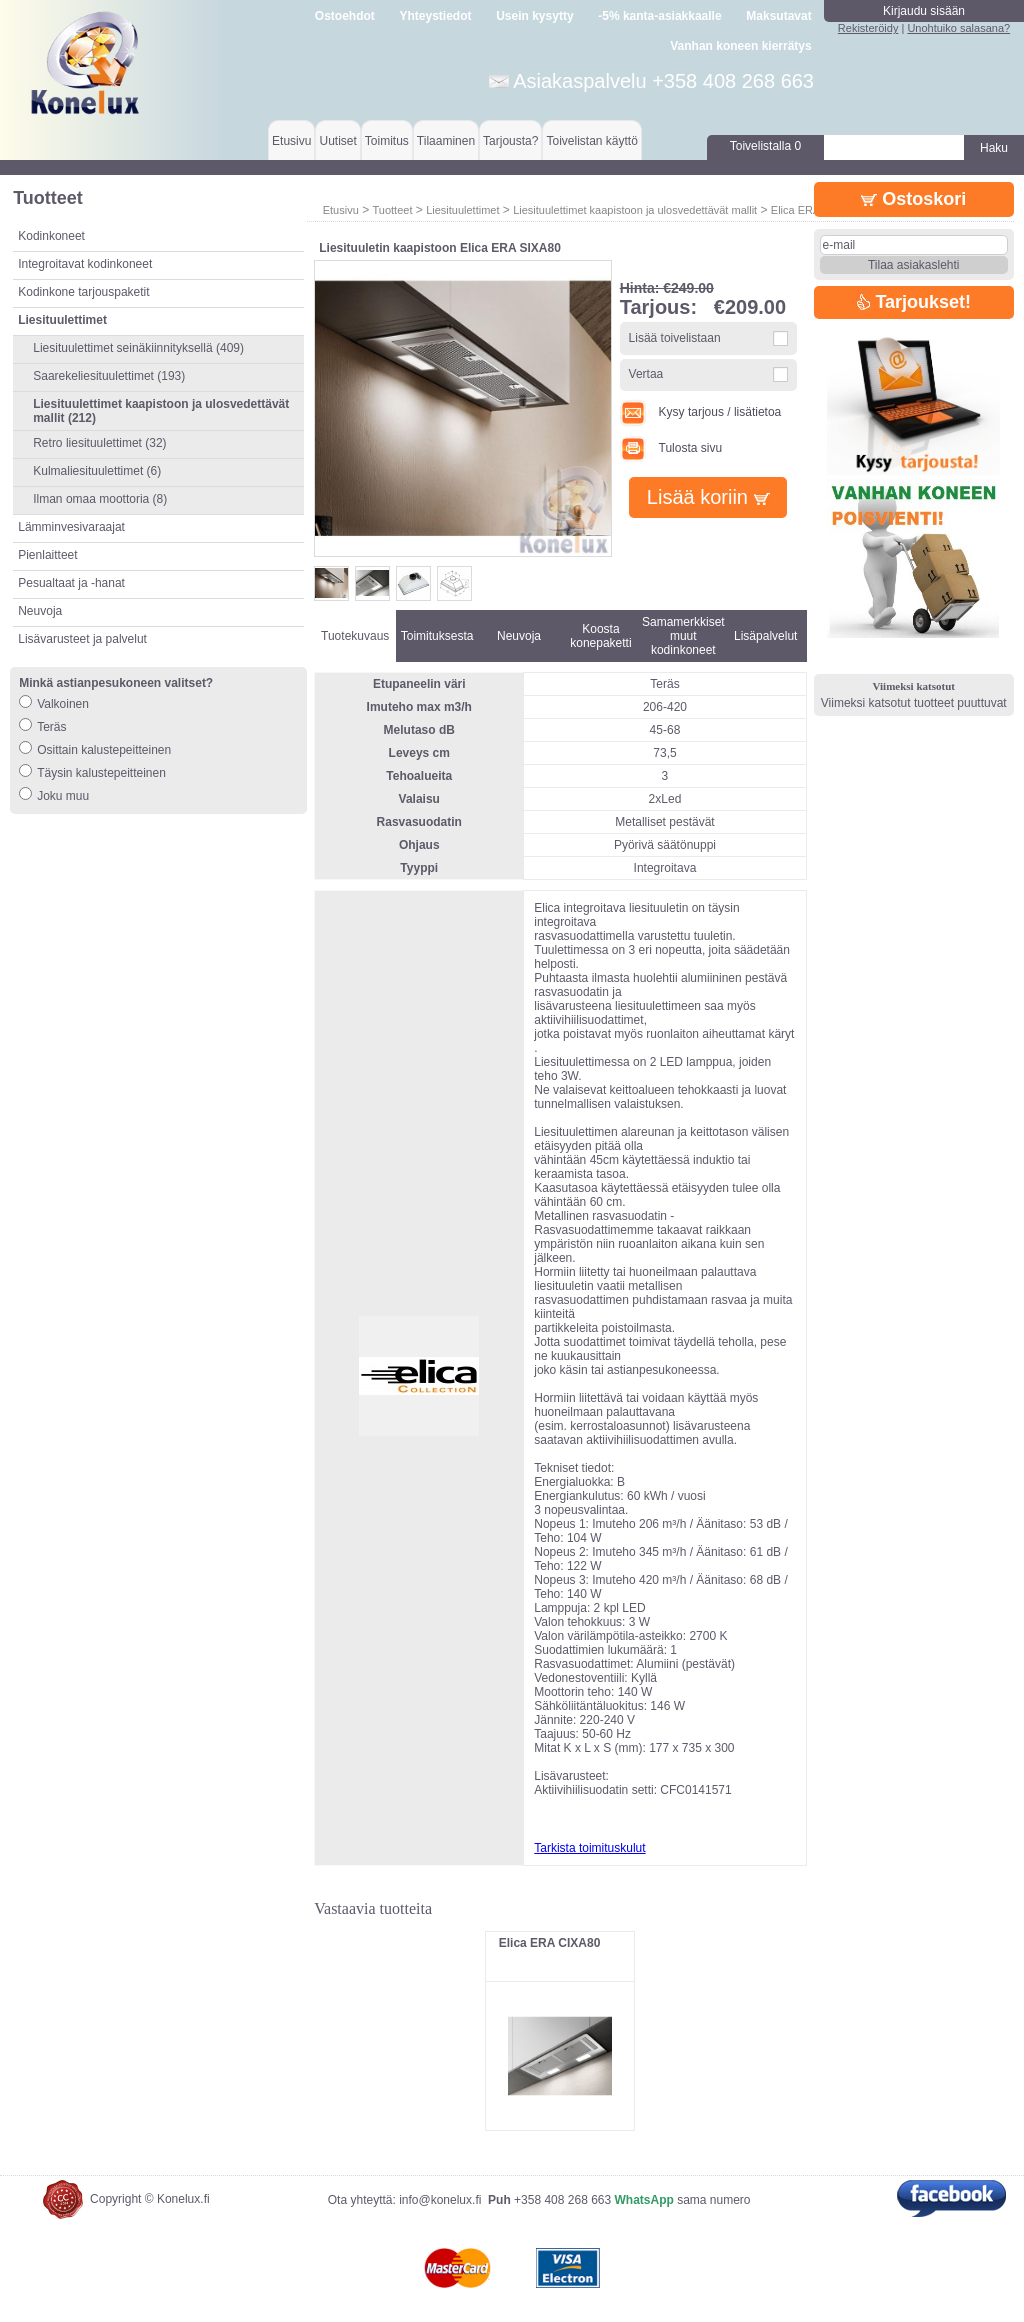 The width and height of the screenshot is (1024, 2322). I want to click on Saarekeliesituulettimet (193), so click(109, 376).